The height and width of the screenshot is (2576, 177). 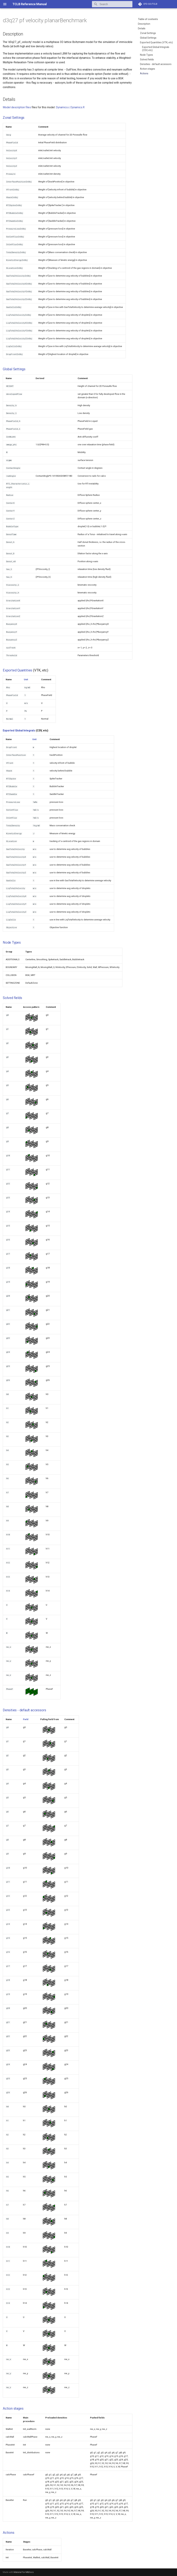 I want to click on Table of contents, so click(x=148, y=19).